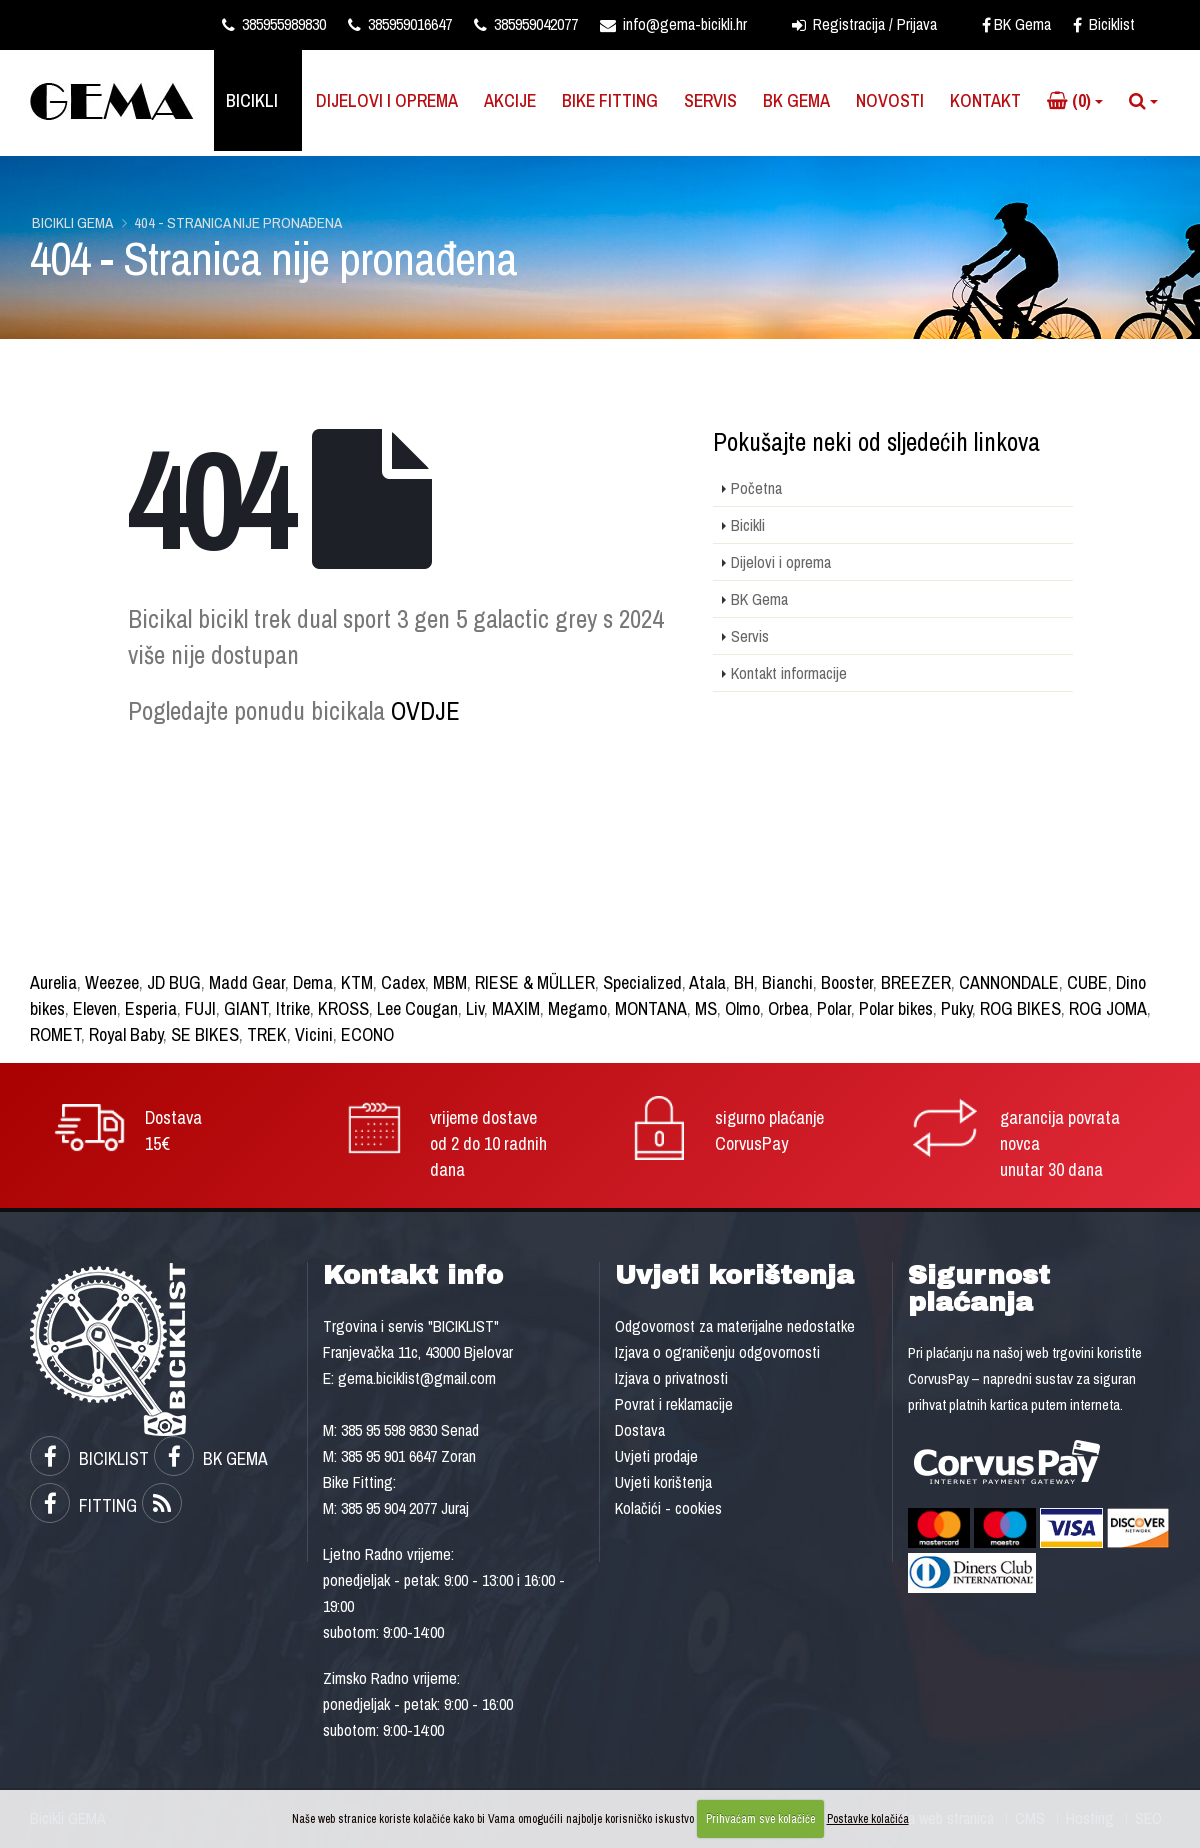  I want to click on Bike Fitting, so click(610, 100).